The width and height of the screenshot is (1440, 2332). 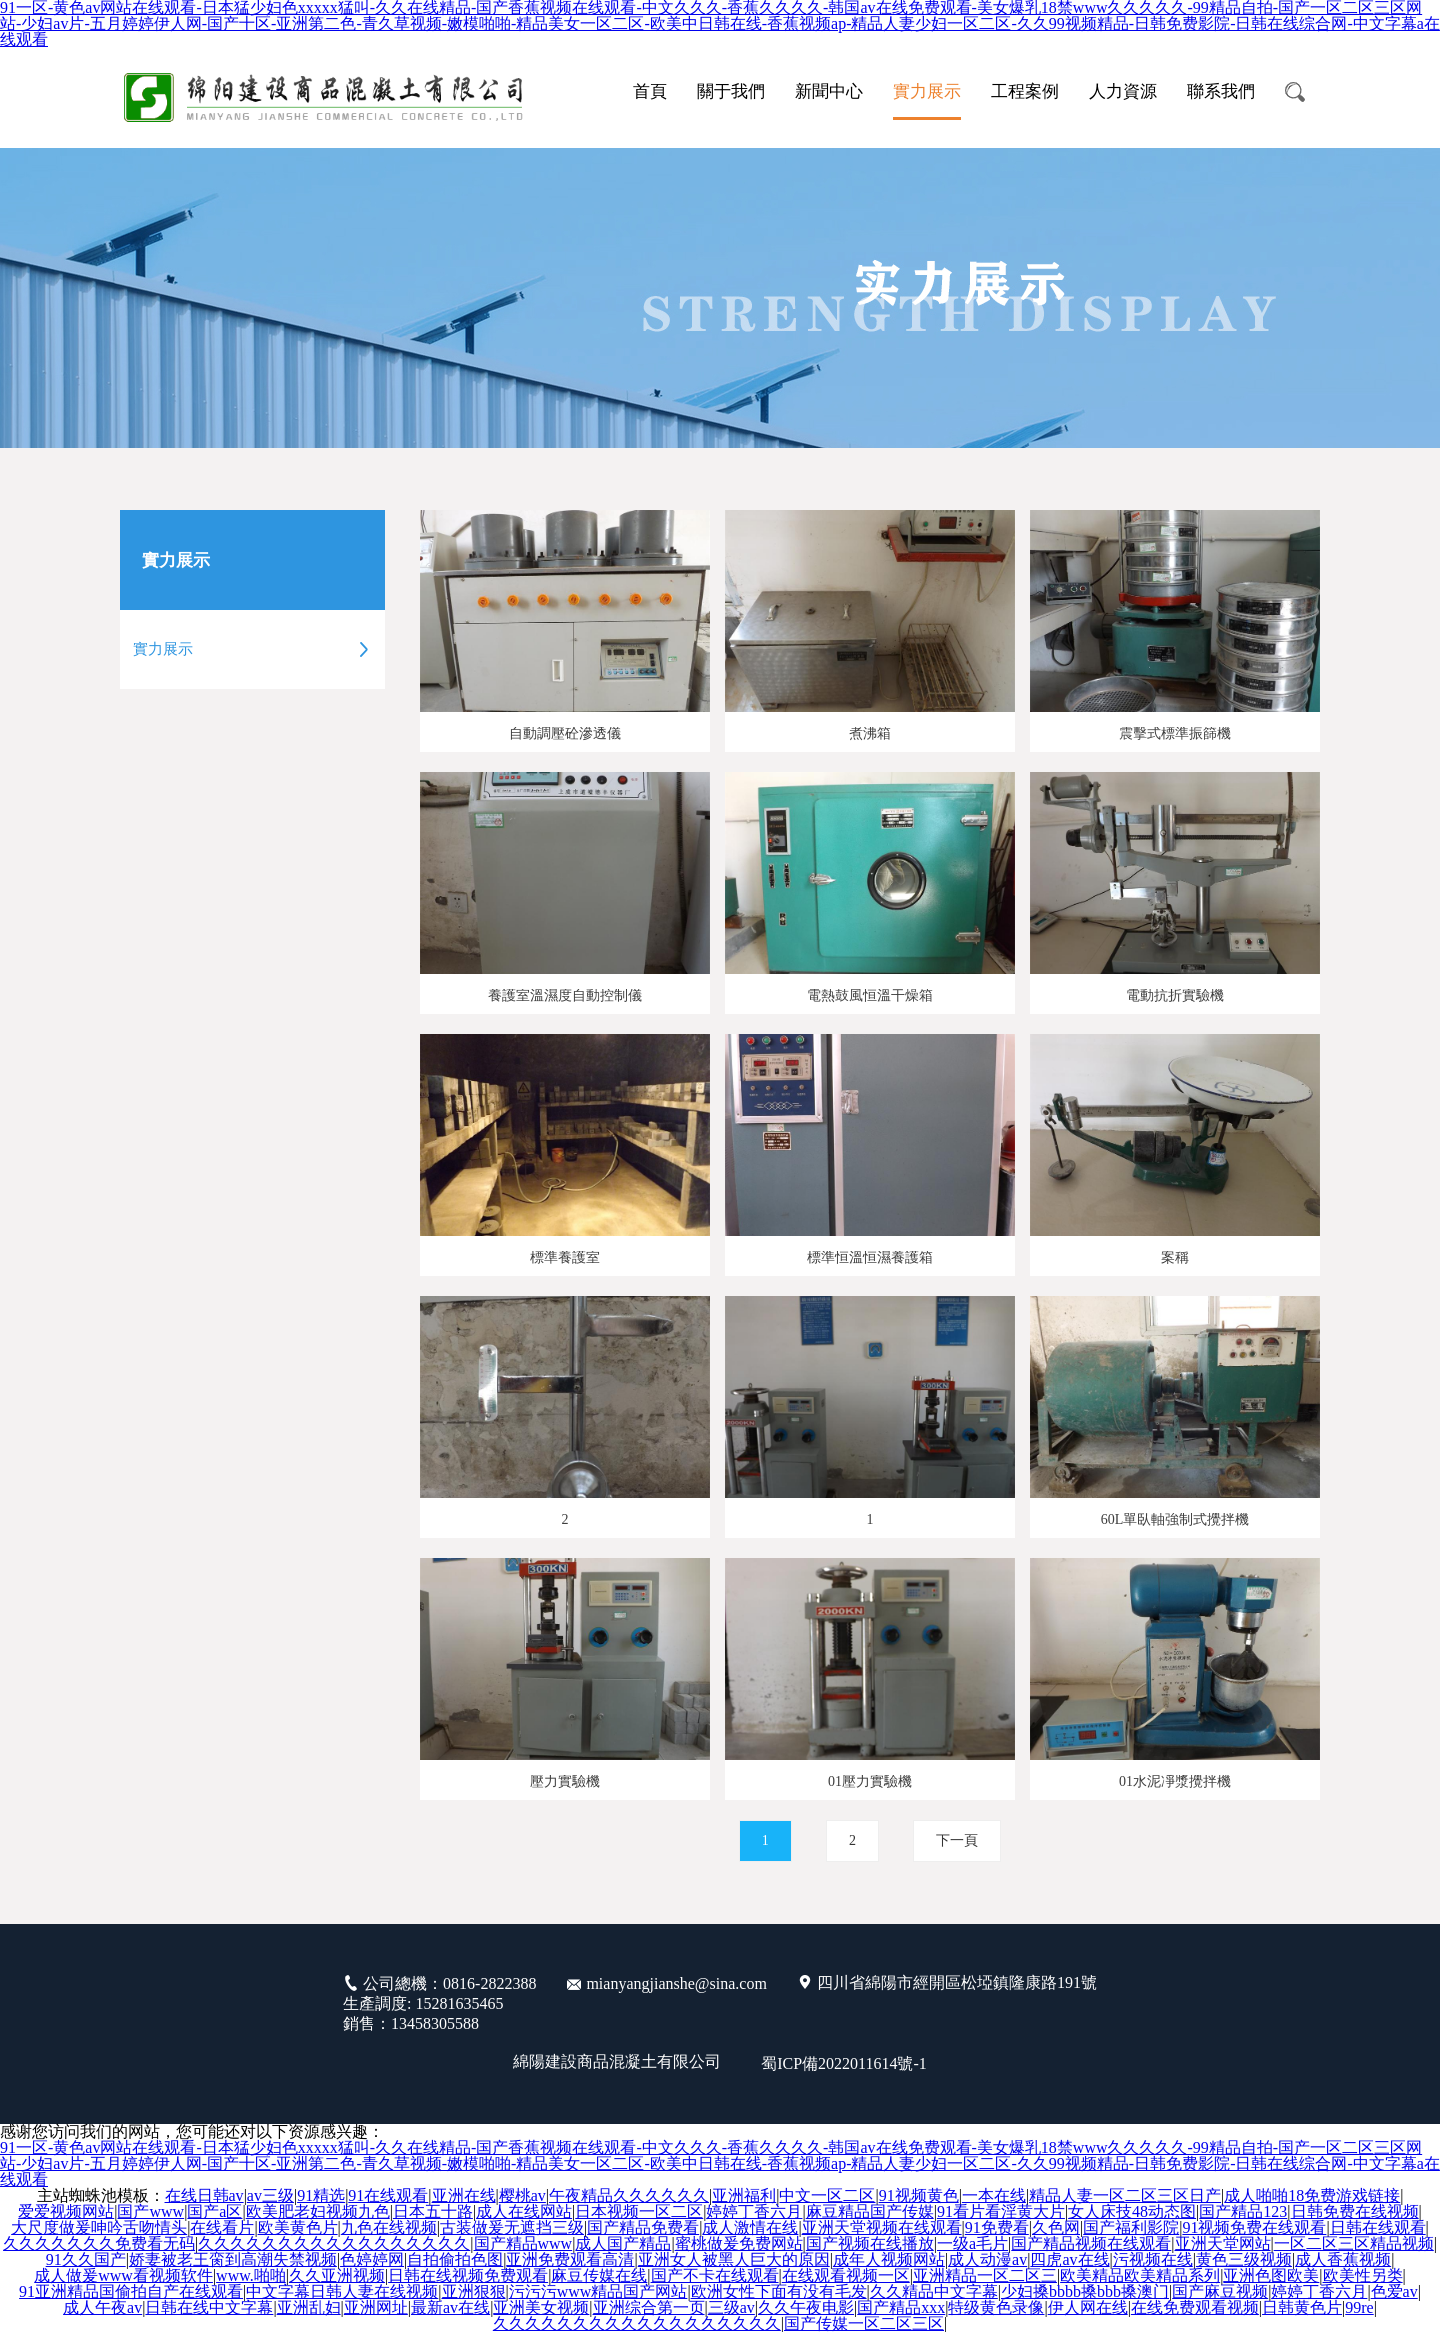 I want to click on 樱桃av, so click(x=522, y=2196).